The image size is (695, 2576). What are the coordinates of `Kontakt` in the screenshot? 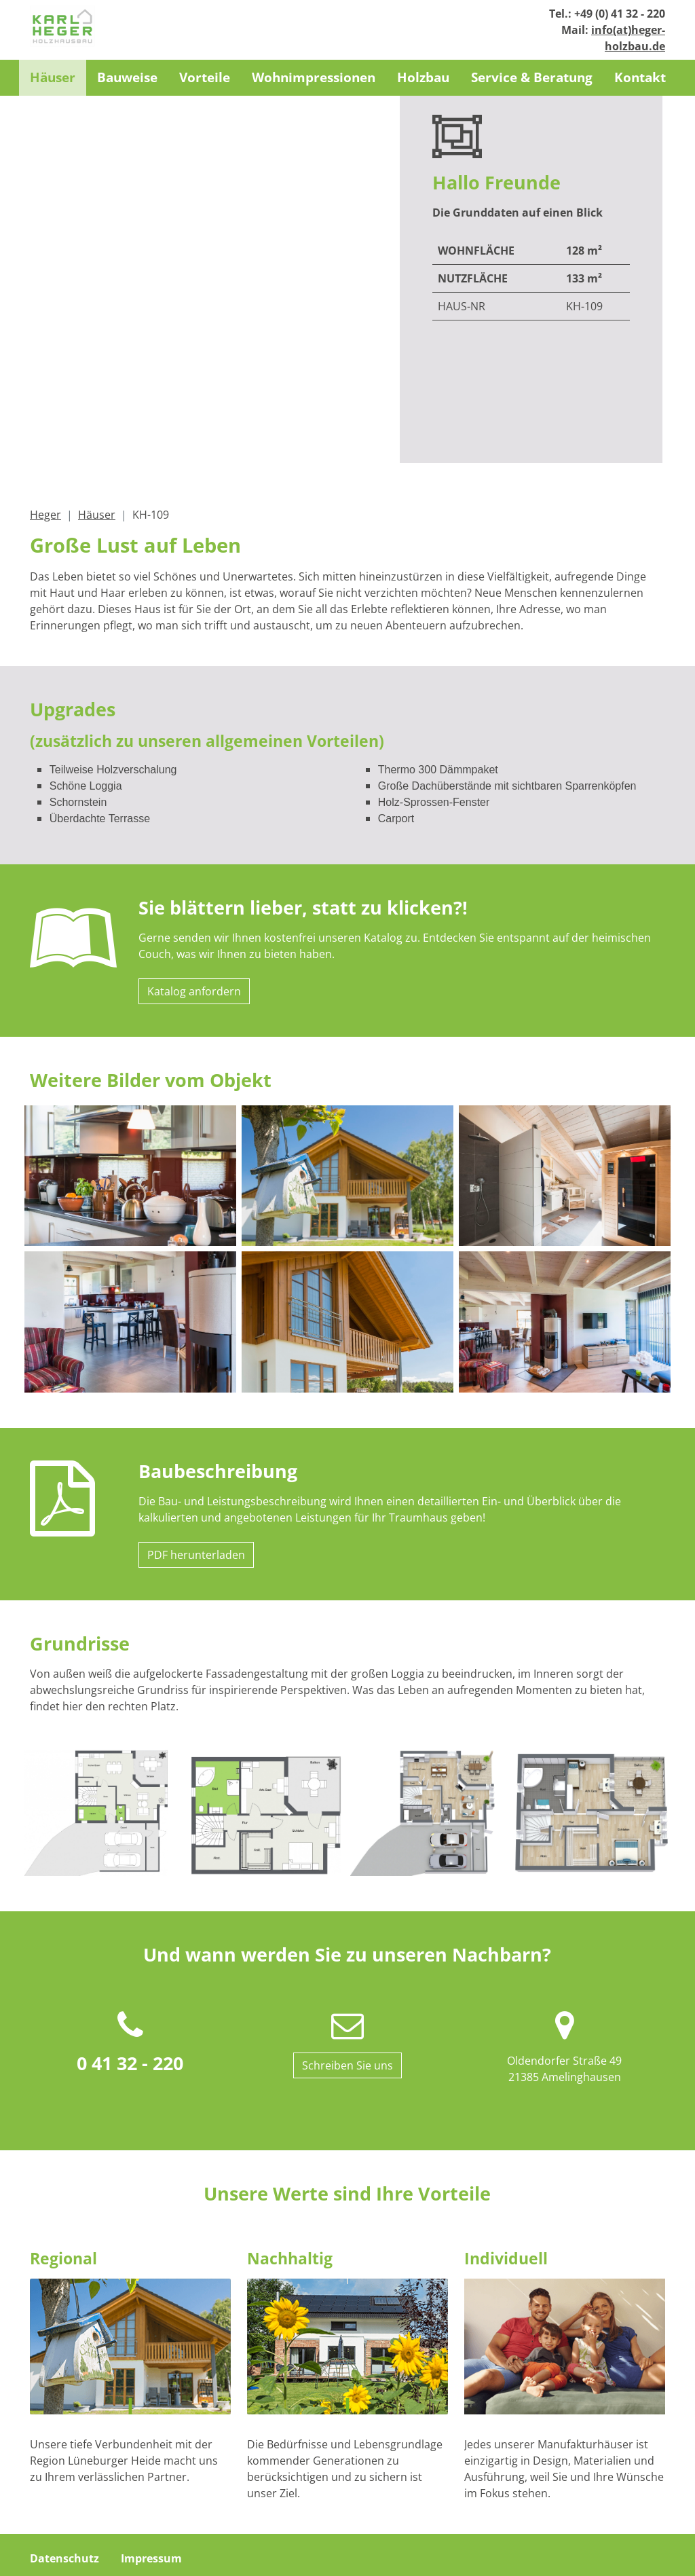 It's located at (640, 77).